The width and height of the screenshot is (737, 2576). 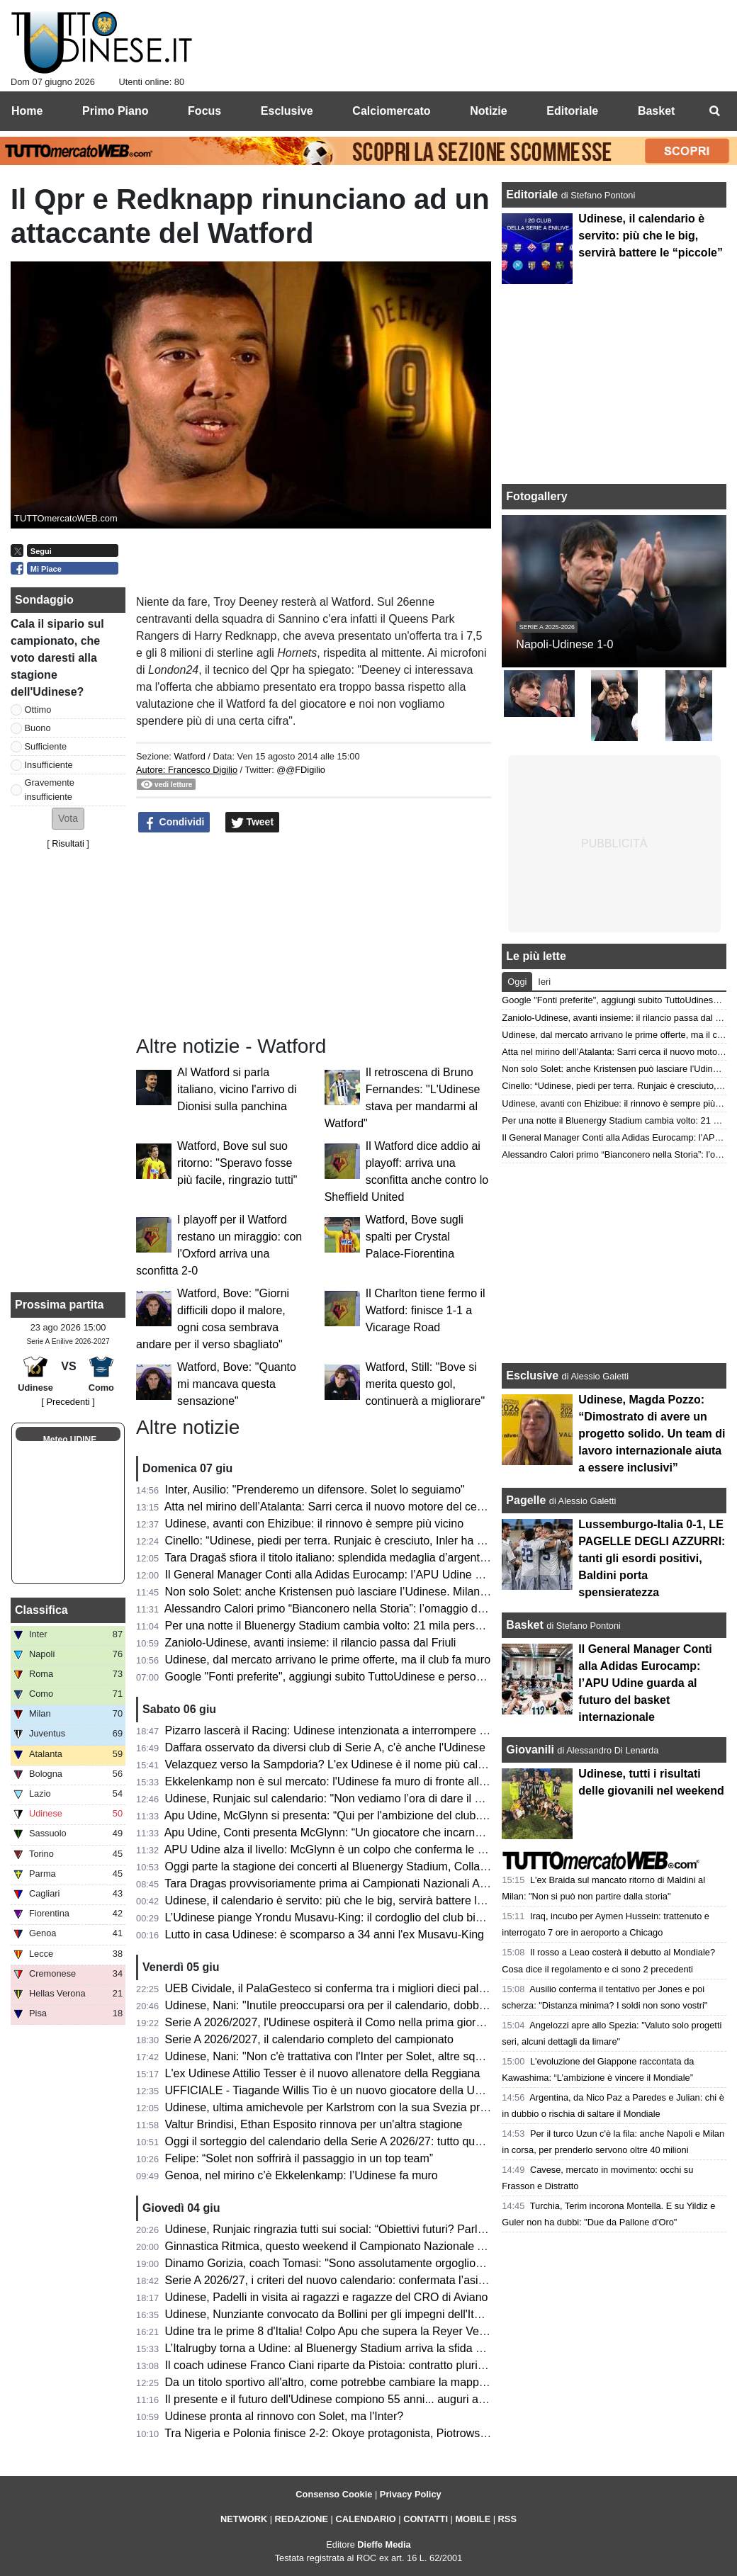 I want to click on RSS, so click(x=507, y=2519).